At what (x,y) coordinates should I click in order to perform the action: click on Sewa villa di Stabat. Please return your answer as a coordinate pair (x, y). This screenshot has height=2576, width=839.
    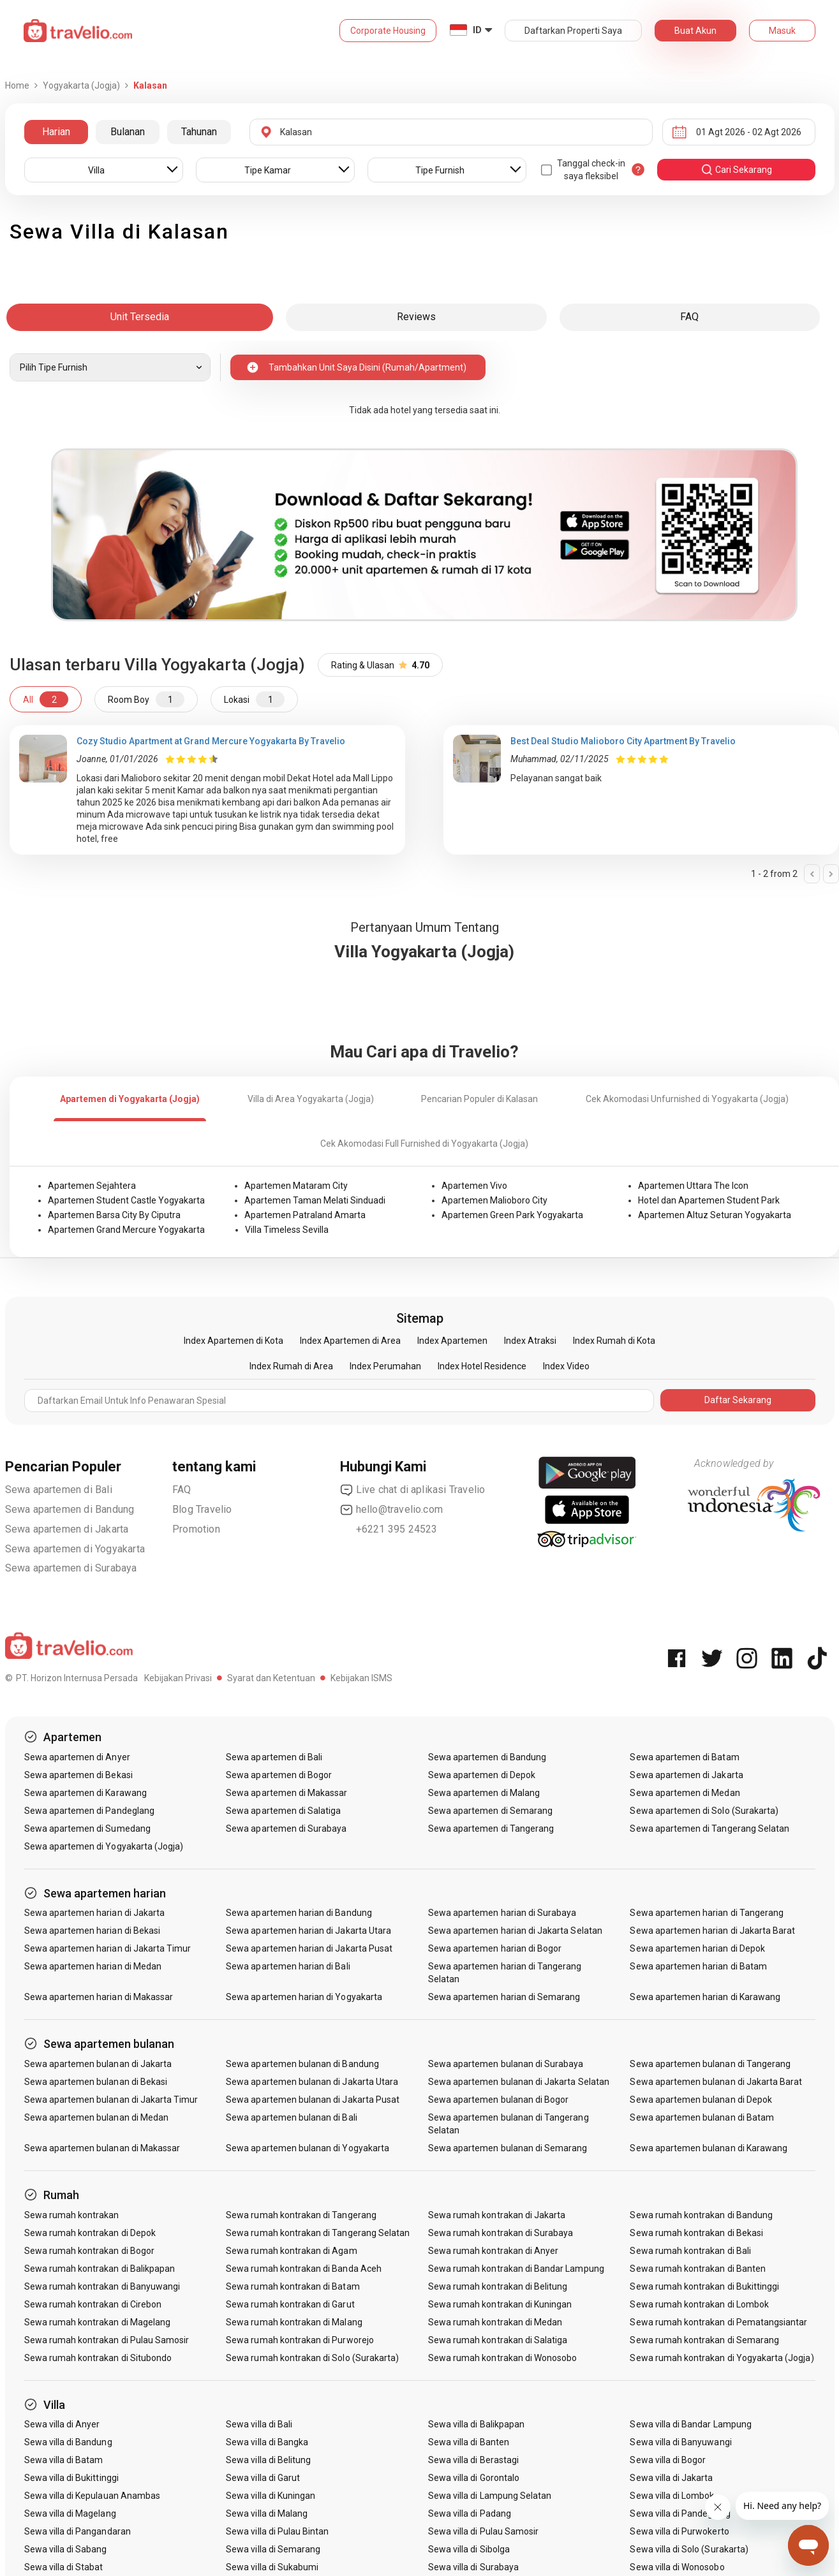
    Looking at the image, I should click on (63, 2567).